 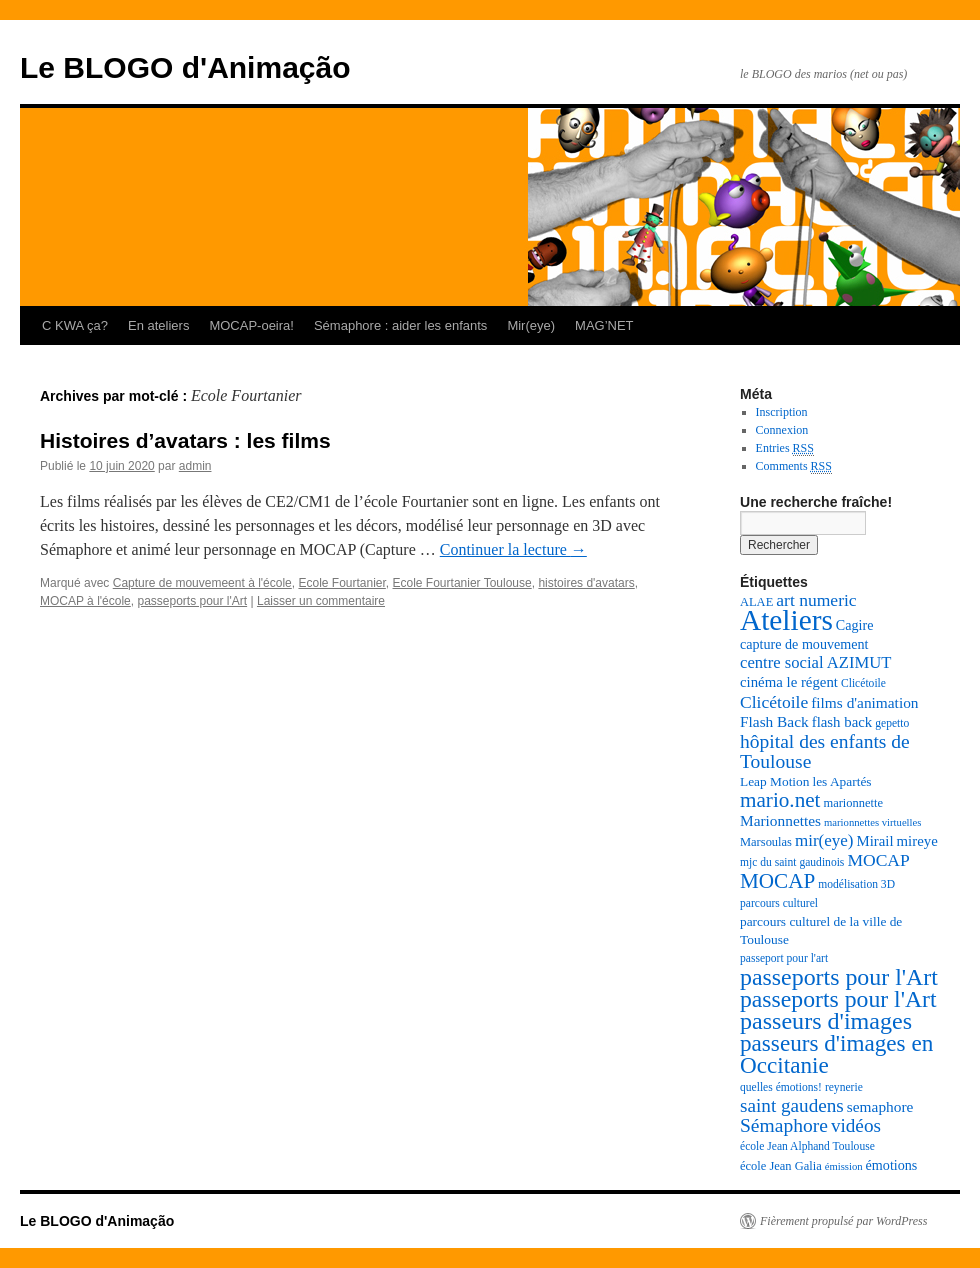 I want to click on cinéma le régent [cinéma le régent (11 éléments)], so click(x=789, y=682).